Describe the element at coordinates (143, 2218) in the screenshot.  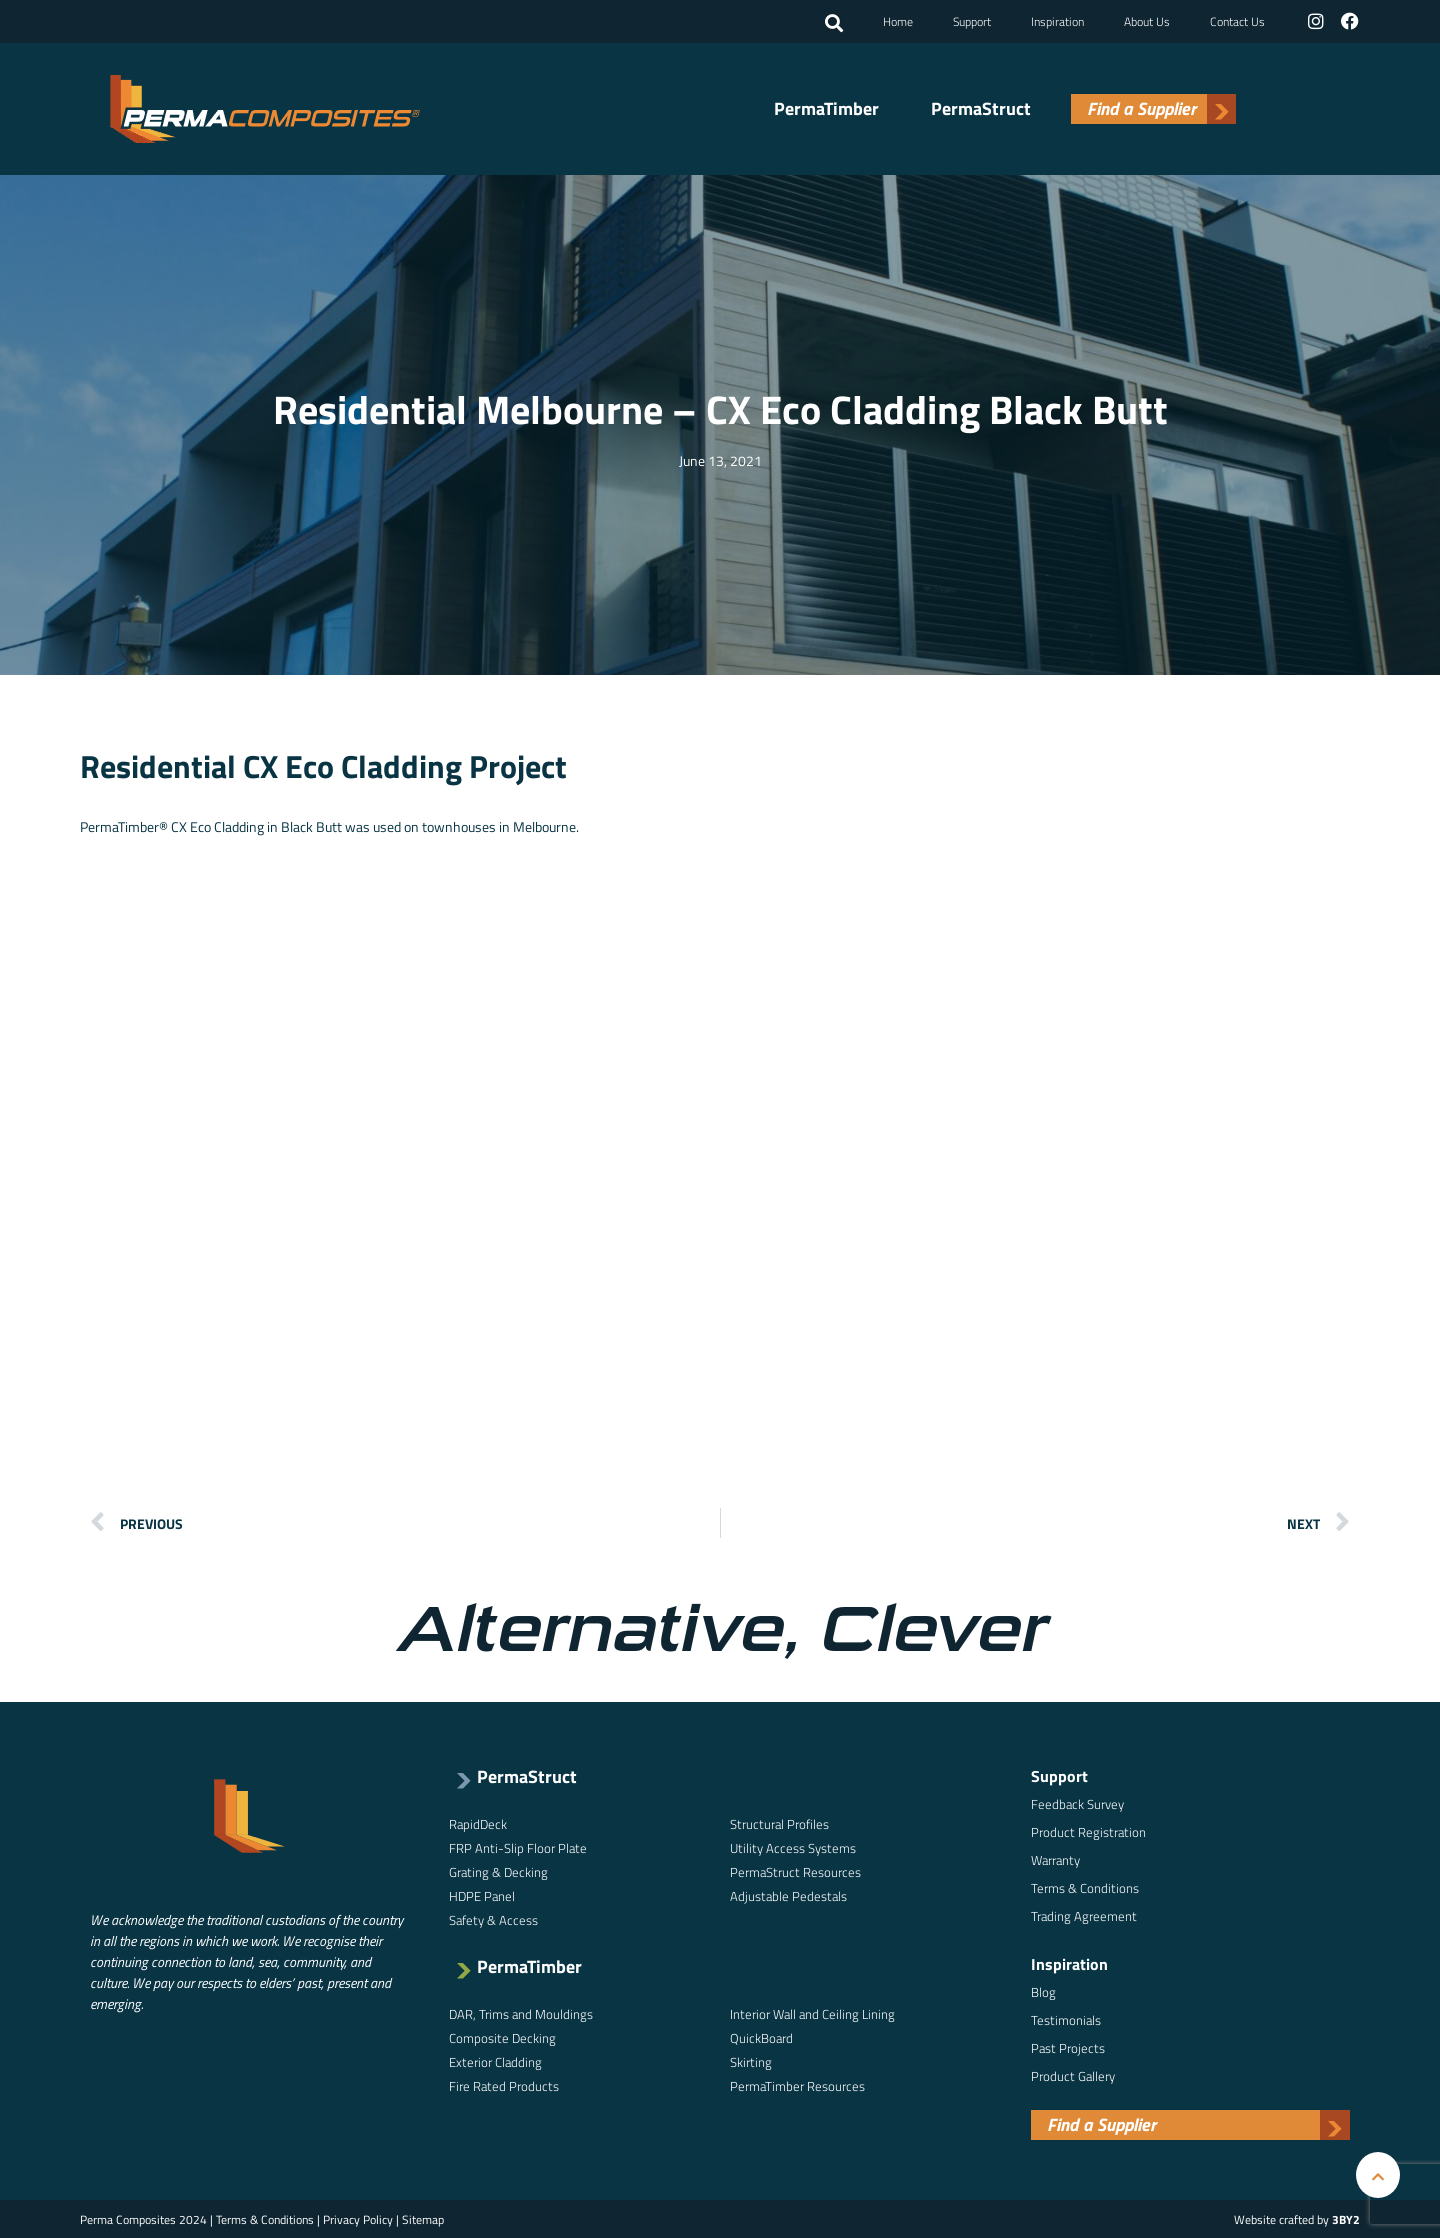
I see `Perma Composites 2024` at that location.